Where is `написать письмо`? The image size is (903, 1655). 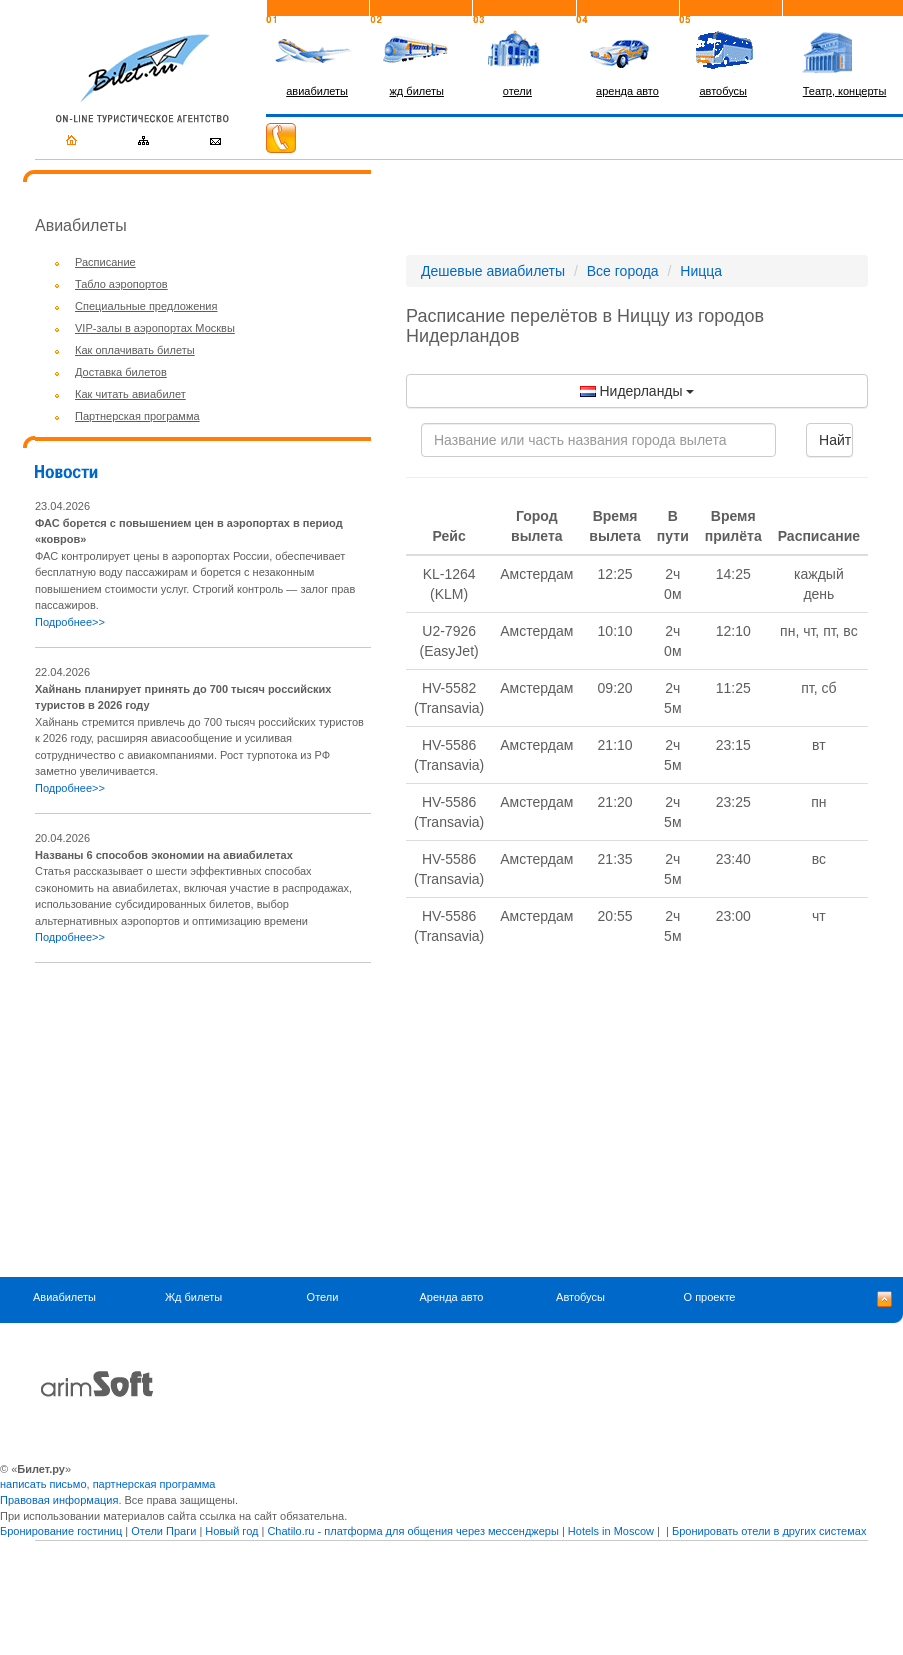
написать письмо is located at coordinates (43, 1484).